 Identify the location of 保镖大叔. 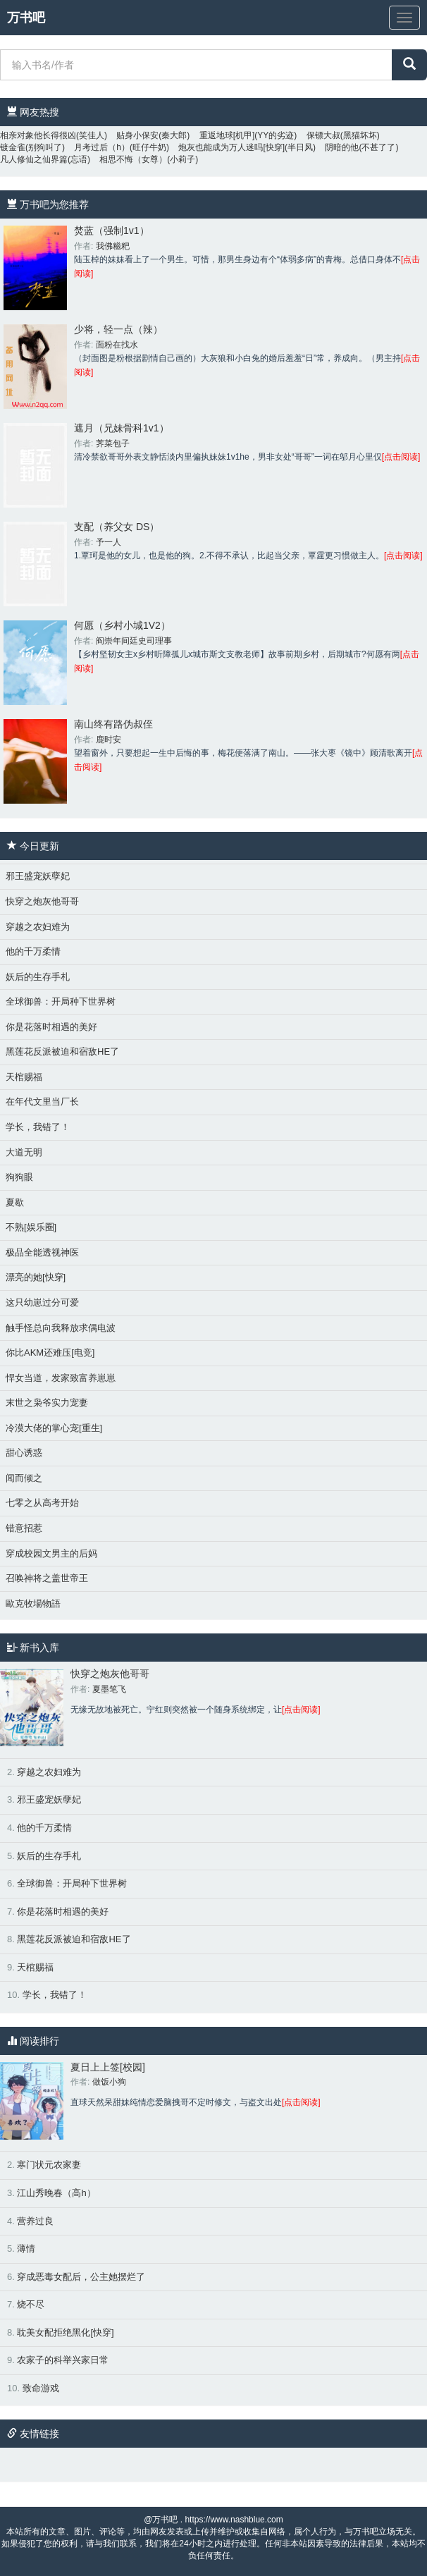
(323, 135).